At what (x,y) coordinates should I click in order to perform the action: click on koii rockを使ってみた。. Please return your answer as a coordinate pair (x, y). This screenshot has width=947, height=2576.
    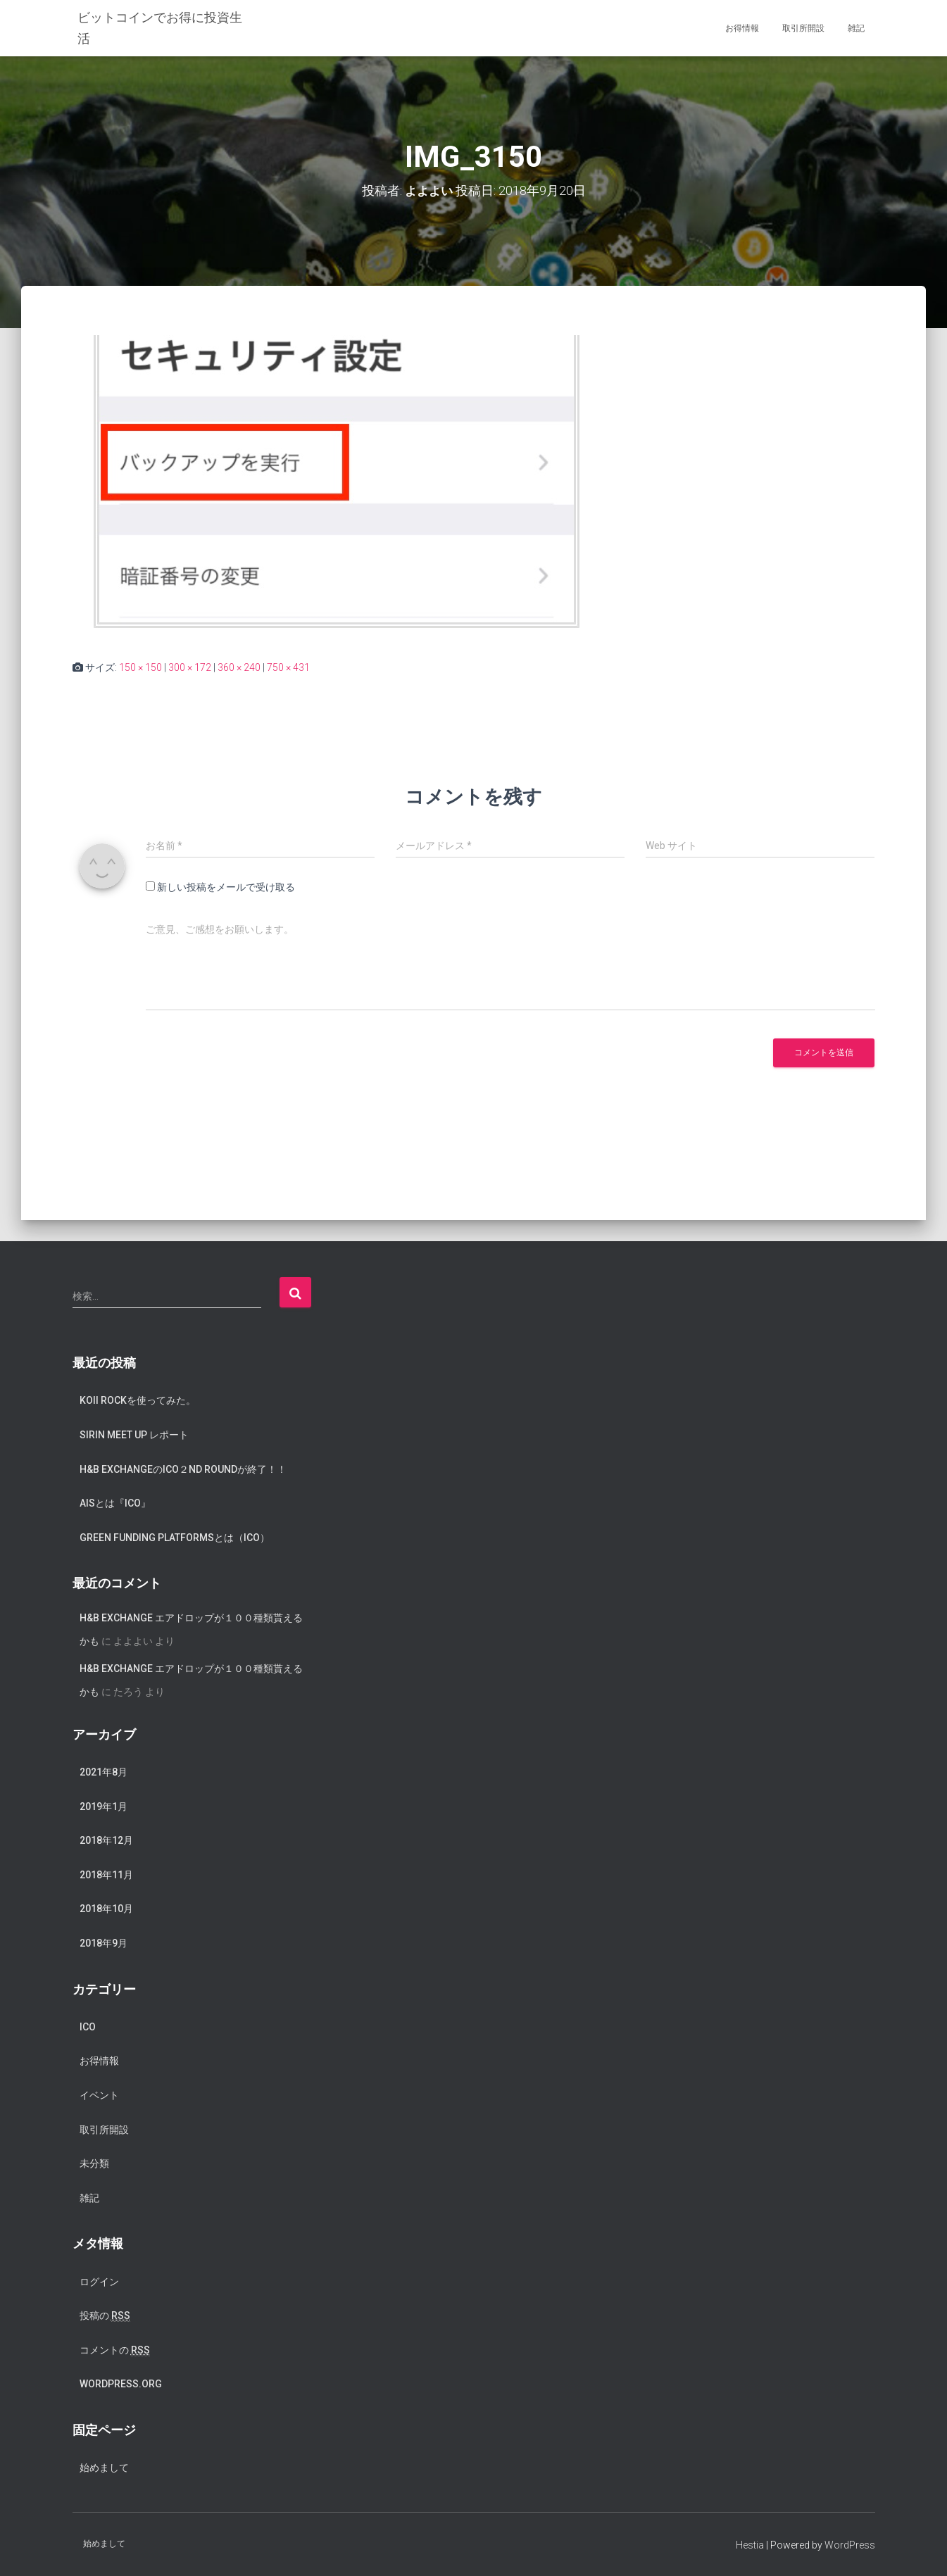
    Looking at the image, I should click on (138, 1400).